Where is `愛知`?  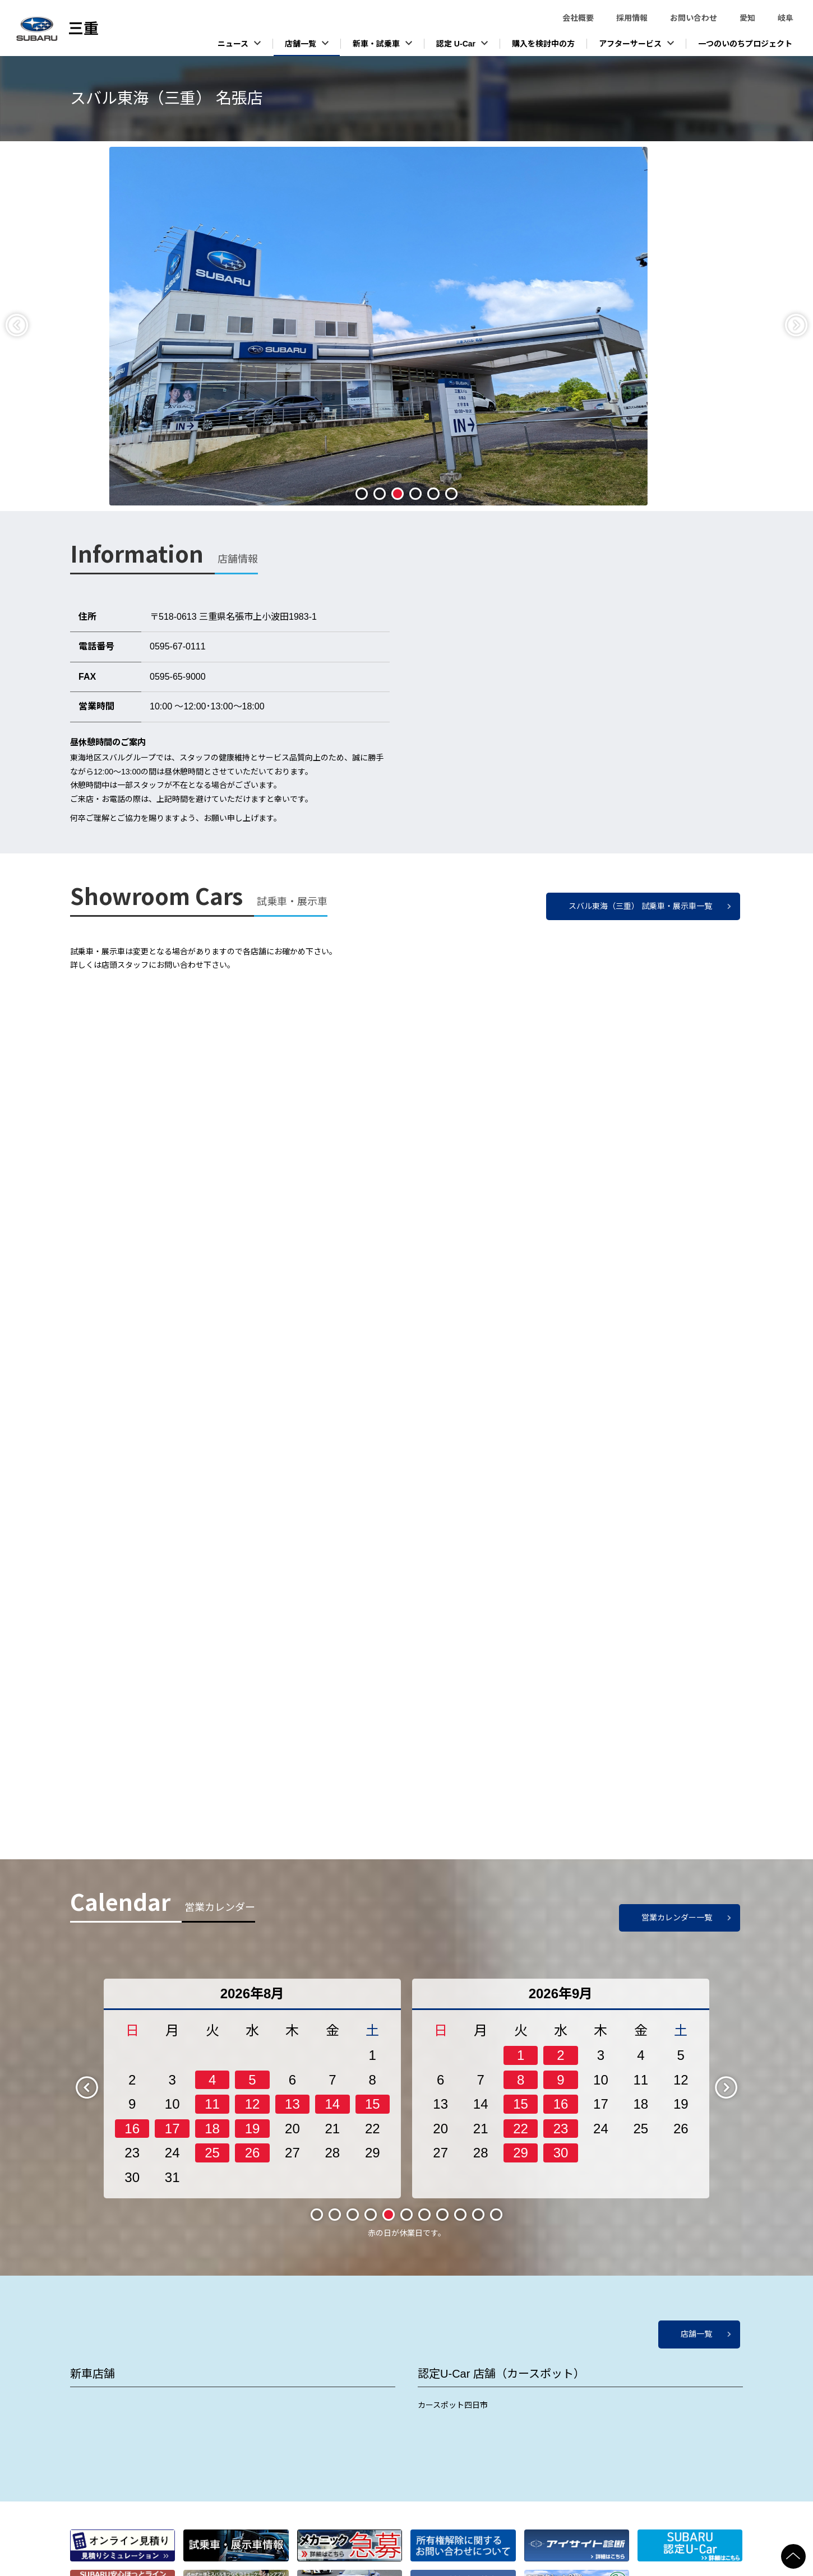 愛知 is located at coordinates (747, 17).